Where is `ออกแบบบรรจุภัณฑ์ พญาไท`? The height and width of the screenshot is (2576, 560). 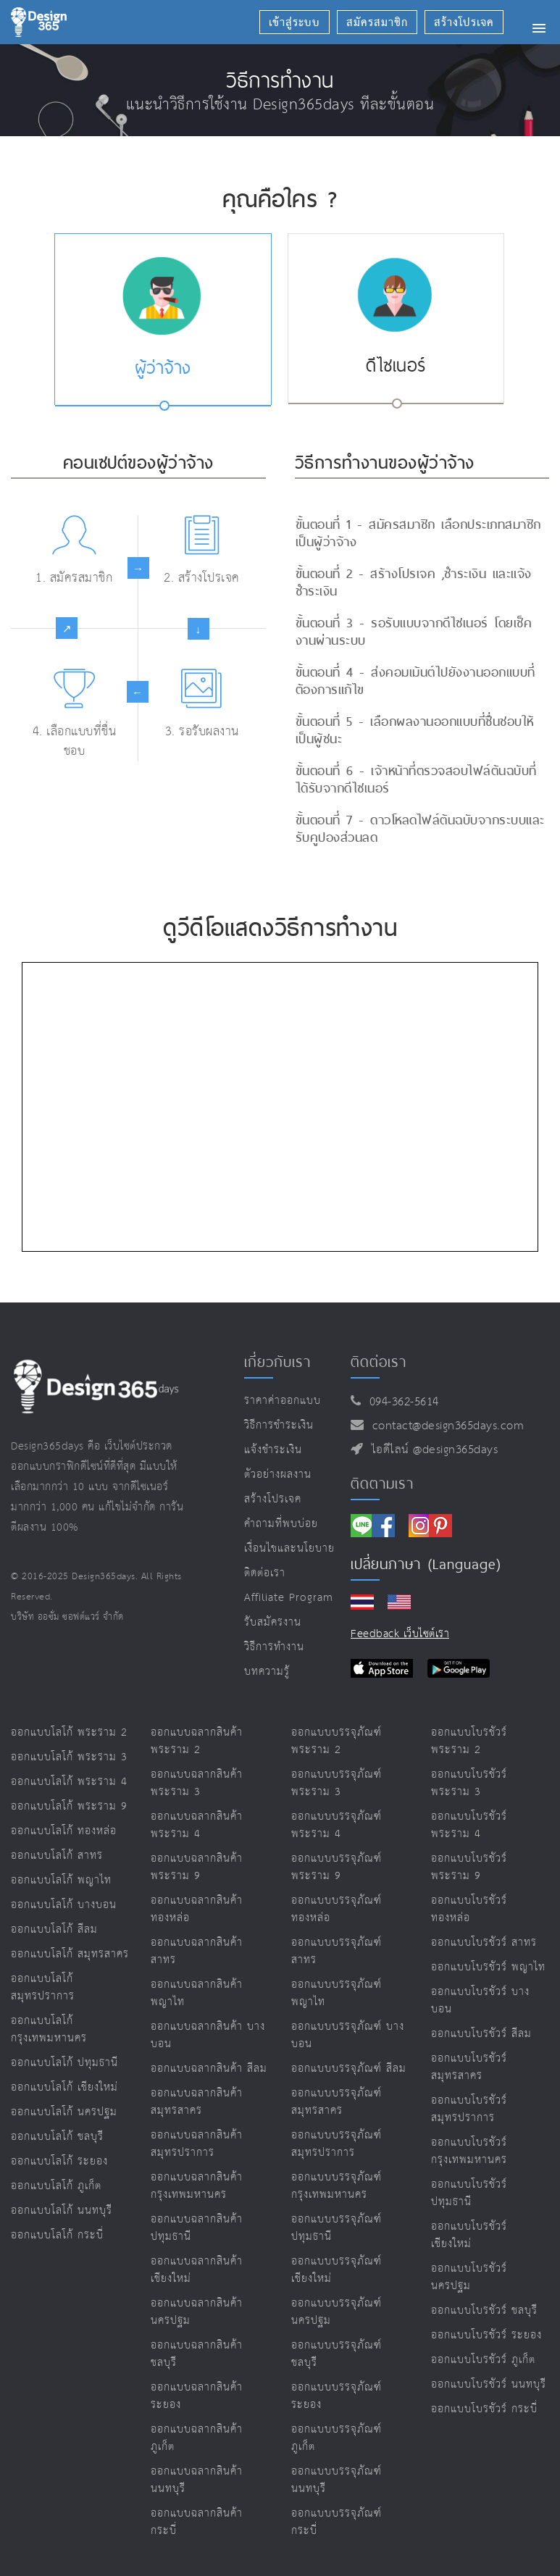 ออกแบบบรรจุภัณฑ์ พญาไท is located at coordinates (336, 1993).